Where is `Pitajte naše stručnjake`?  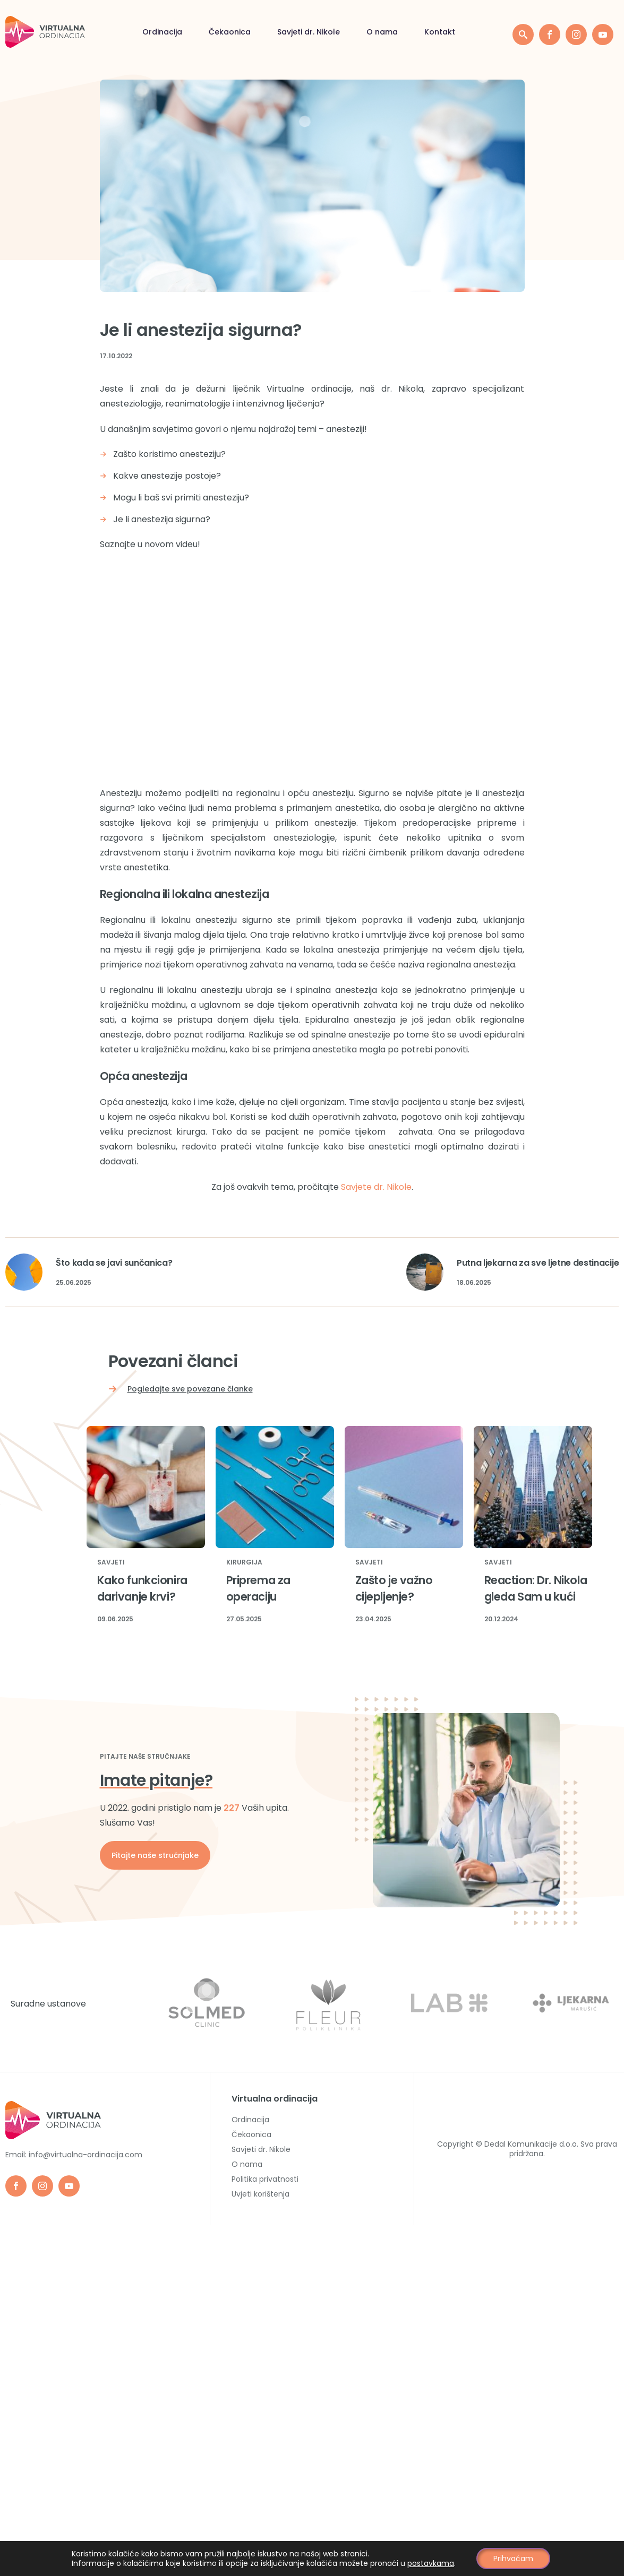
Pitajte naše stručnjake is located at coordinates (155, 1855).